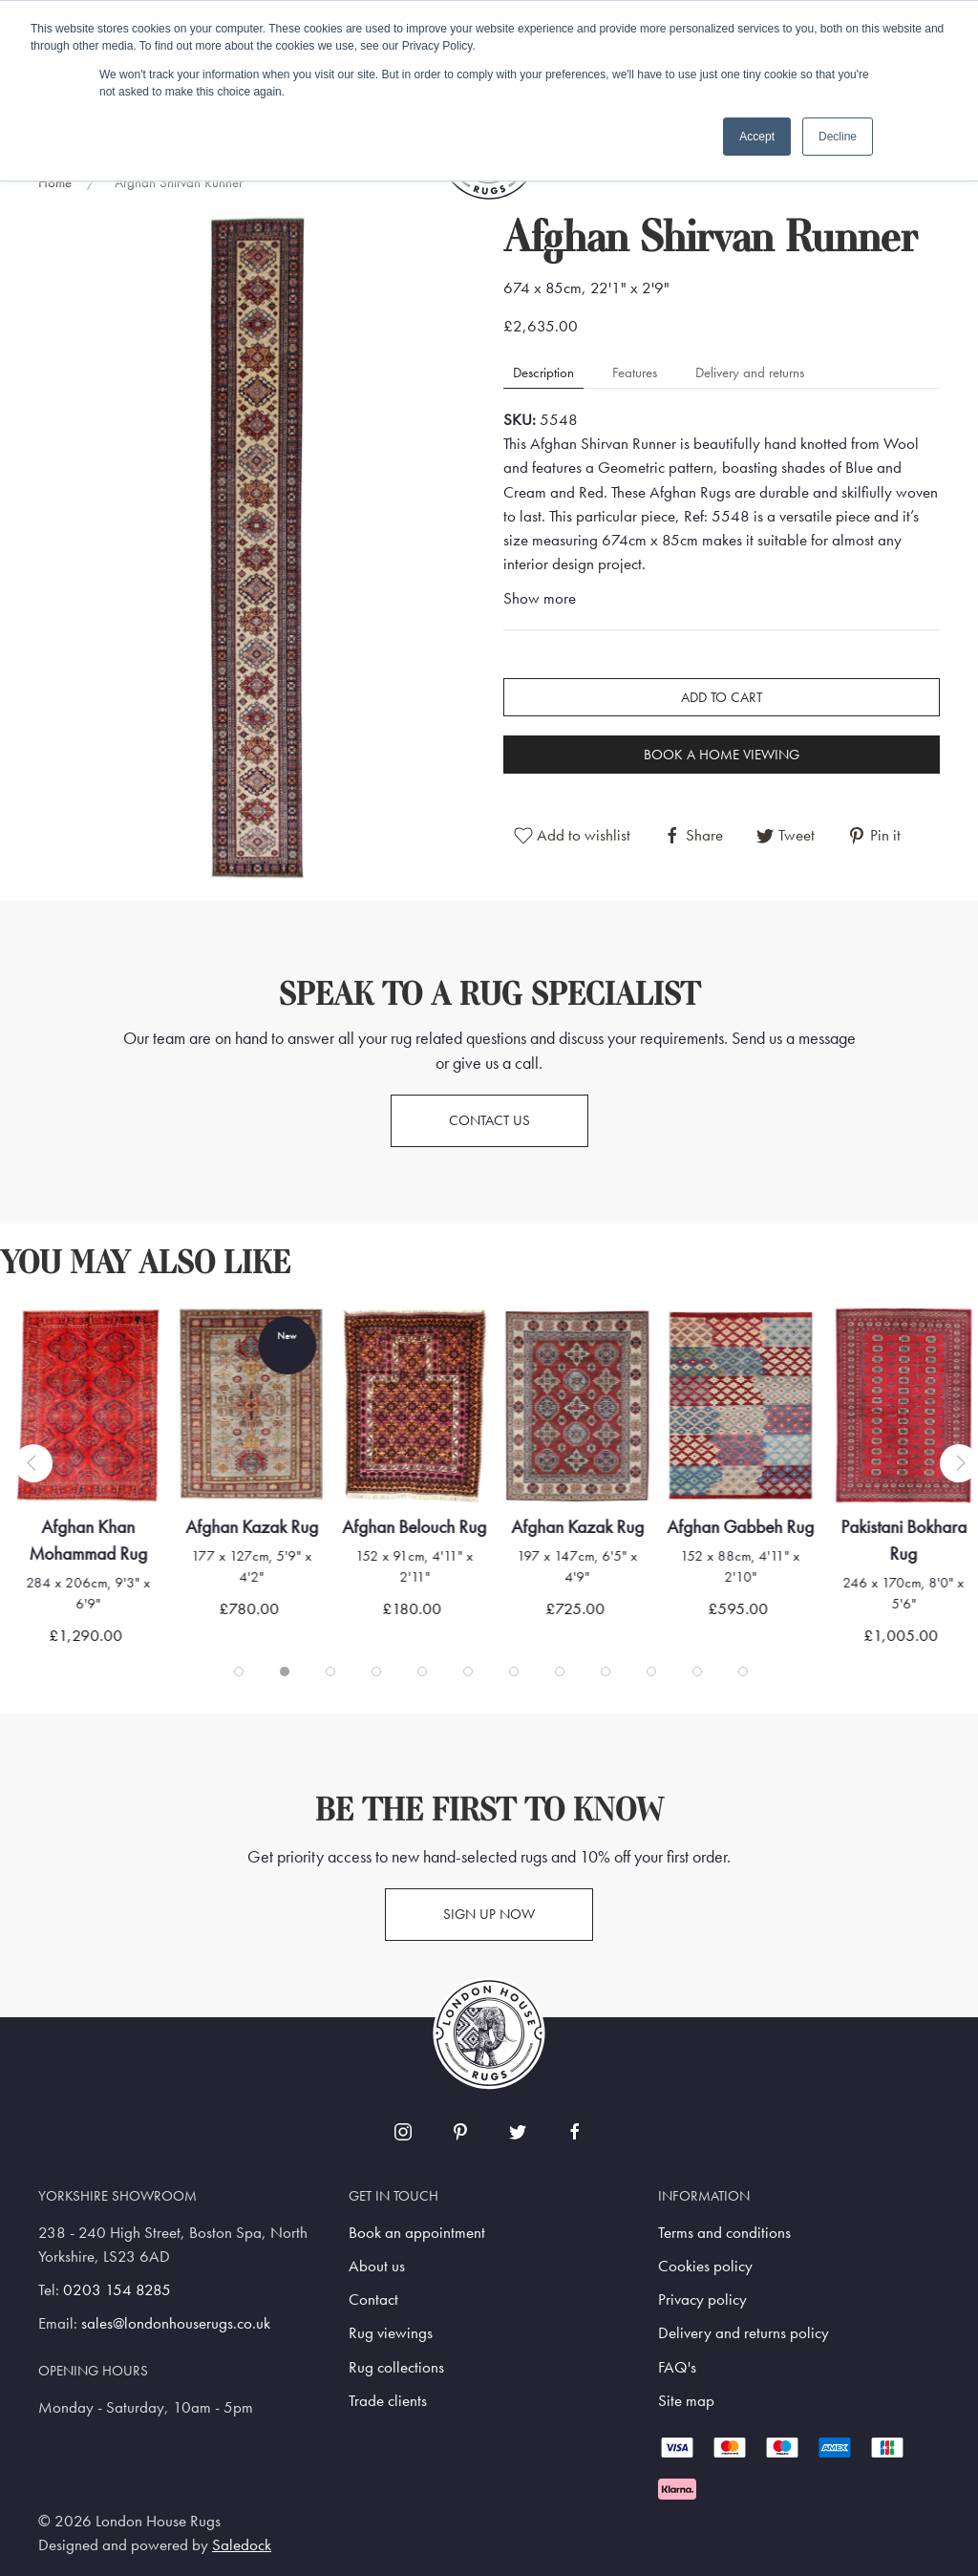  What do you see at coordinates (721, 697) in the screenshot?
I see `Add to cart` at bounding box center [721, 697].